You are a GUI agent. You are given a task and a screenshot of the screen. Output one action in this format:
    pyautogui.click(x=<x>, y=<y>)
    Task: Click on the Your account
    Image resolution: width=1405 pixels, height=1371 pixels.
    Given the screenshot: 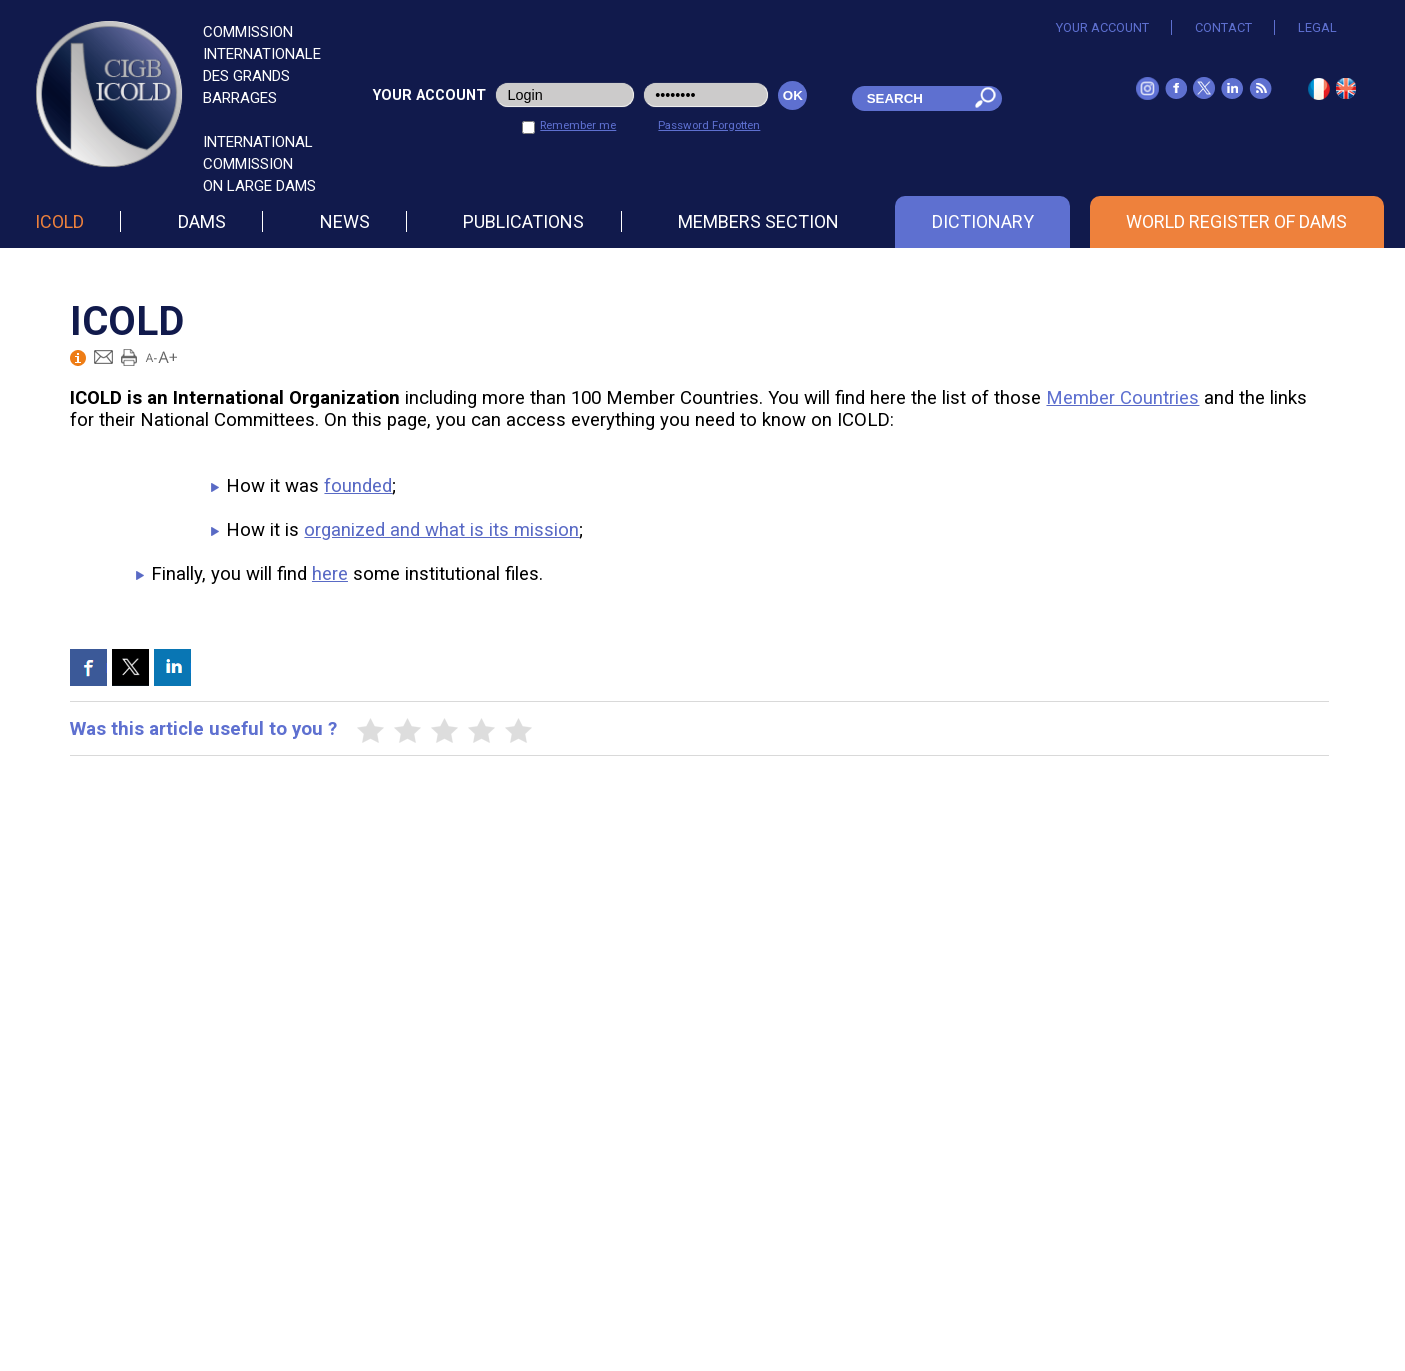 What is the action you would take?
    pyautogui.click(x=1102, y=27)
    